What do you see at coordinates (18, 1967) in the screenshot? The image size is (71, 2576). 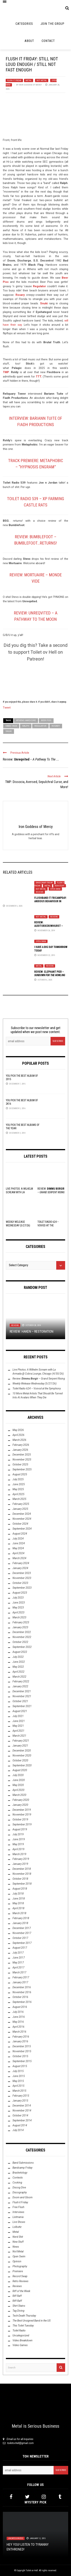 I see `April 2017` at bounding box center [18, 1967].